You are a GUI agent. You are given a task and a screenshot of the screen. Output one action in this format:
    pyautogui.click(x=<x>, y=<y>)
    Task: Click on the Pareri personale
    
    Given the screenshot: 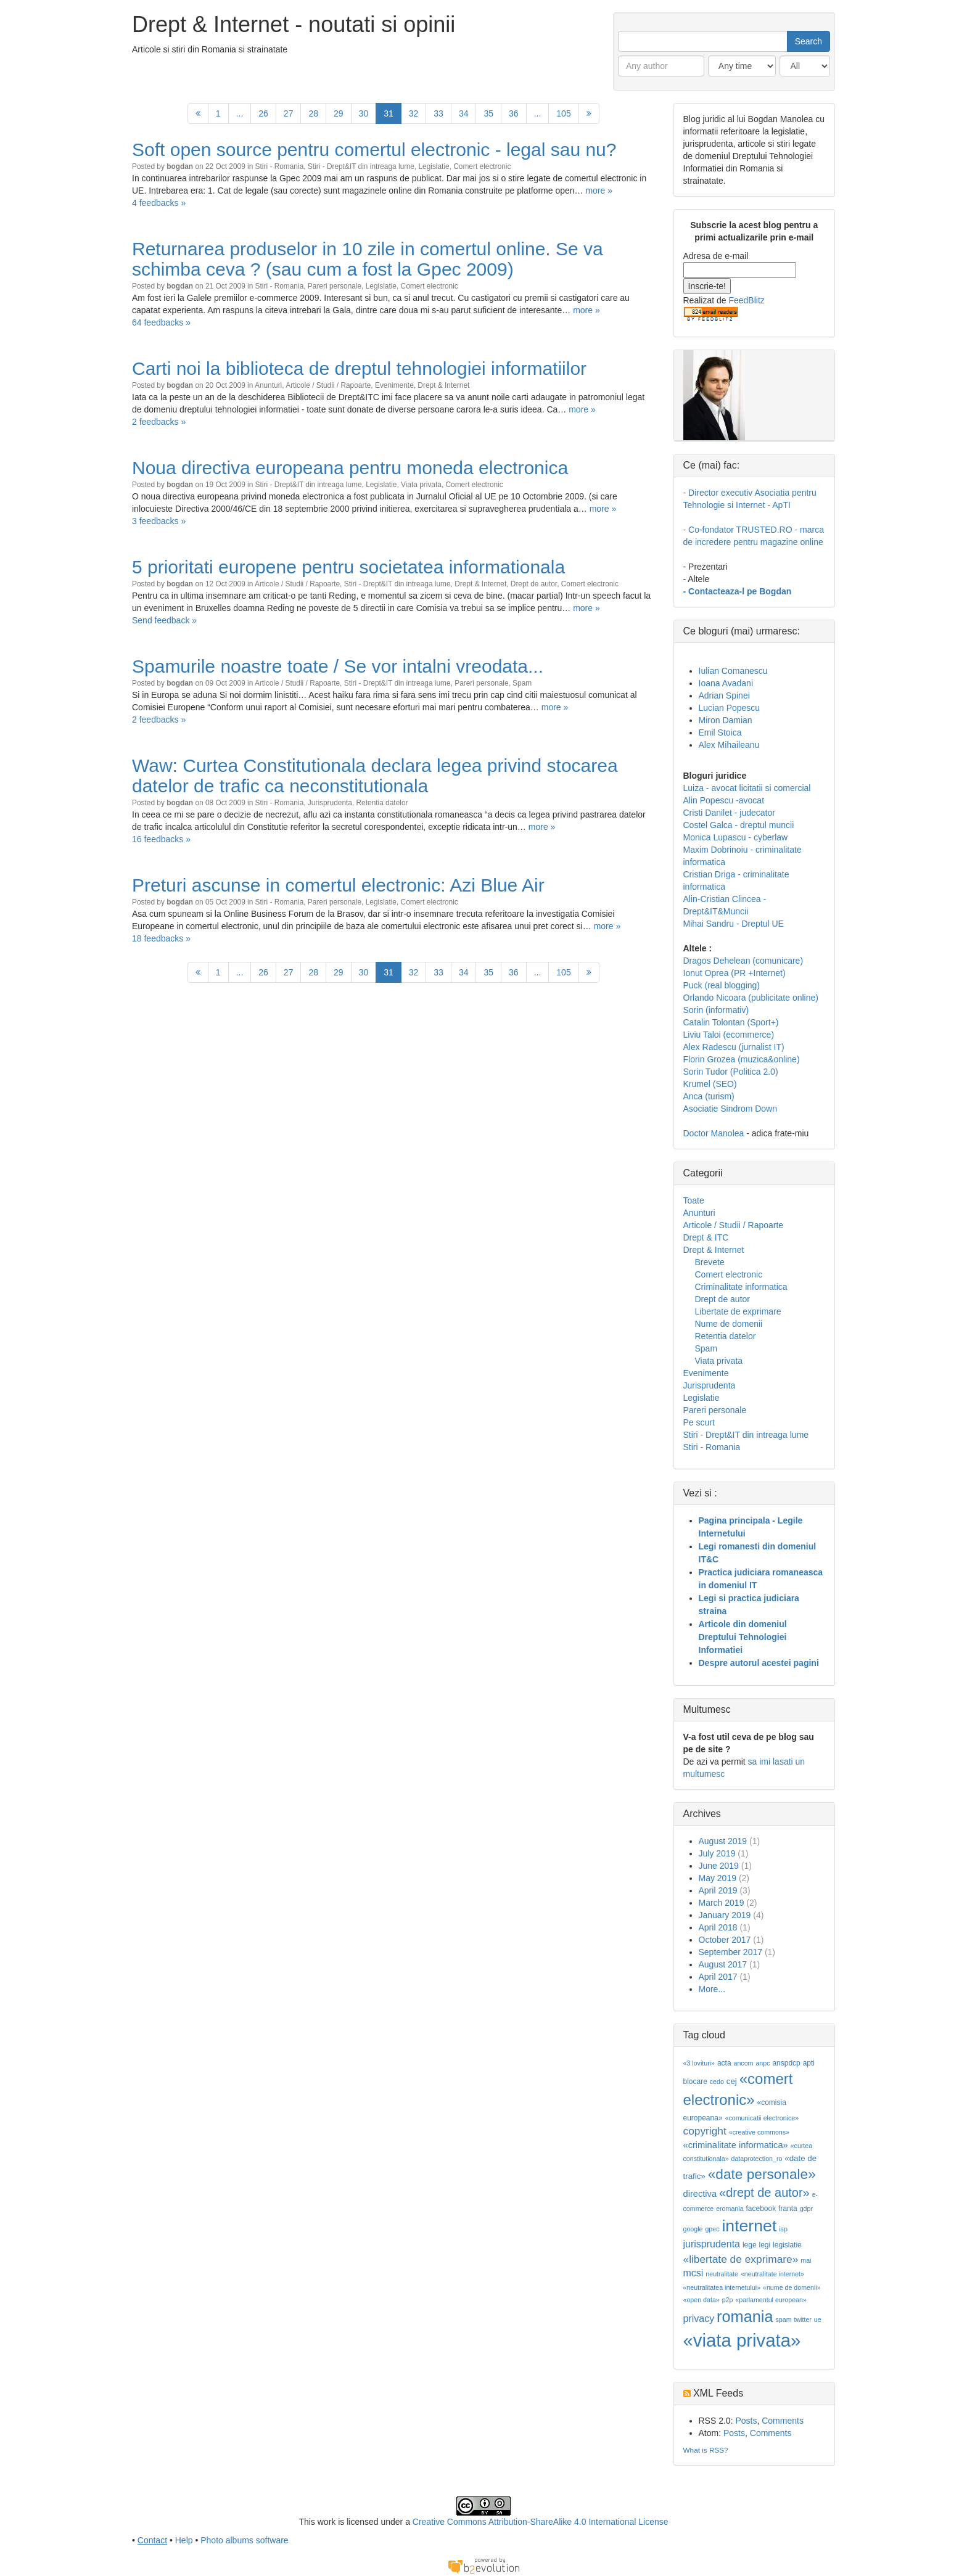 What is the action you would take?
    pyautogui.click(x=334, y=286)
    